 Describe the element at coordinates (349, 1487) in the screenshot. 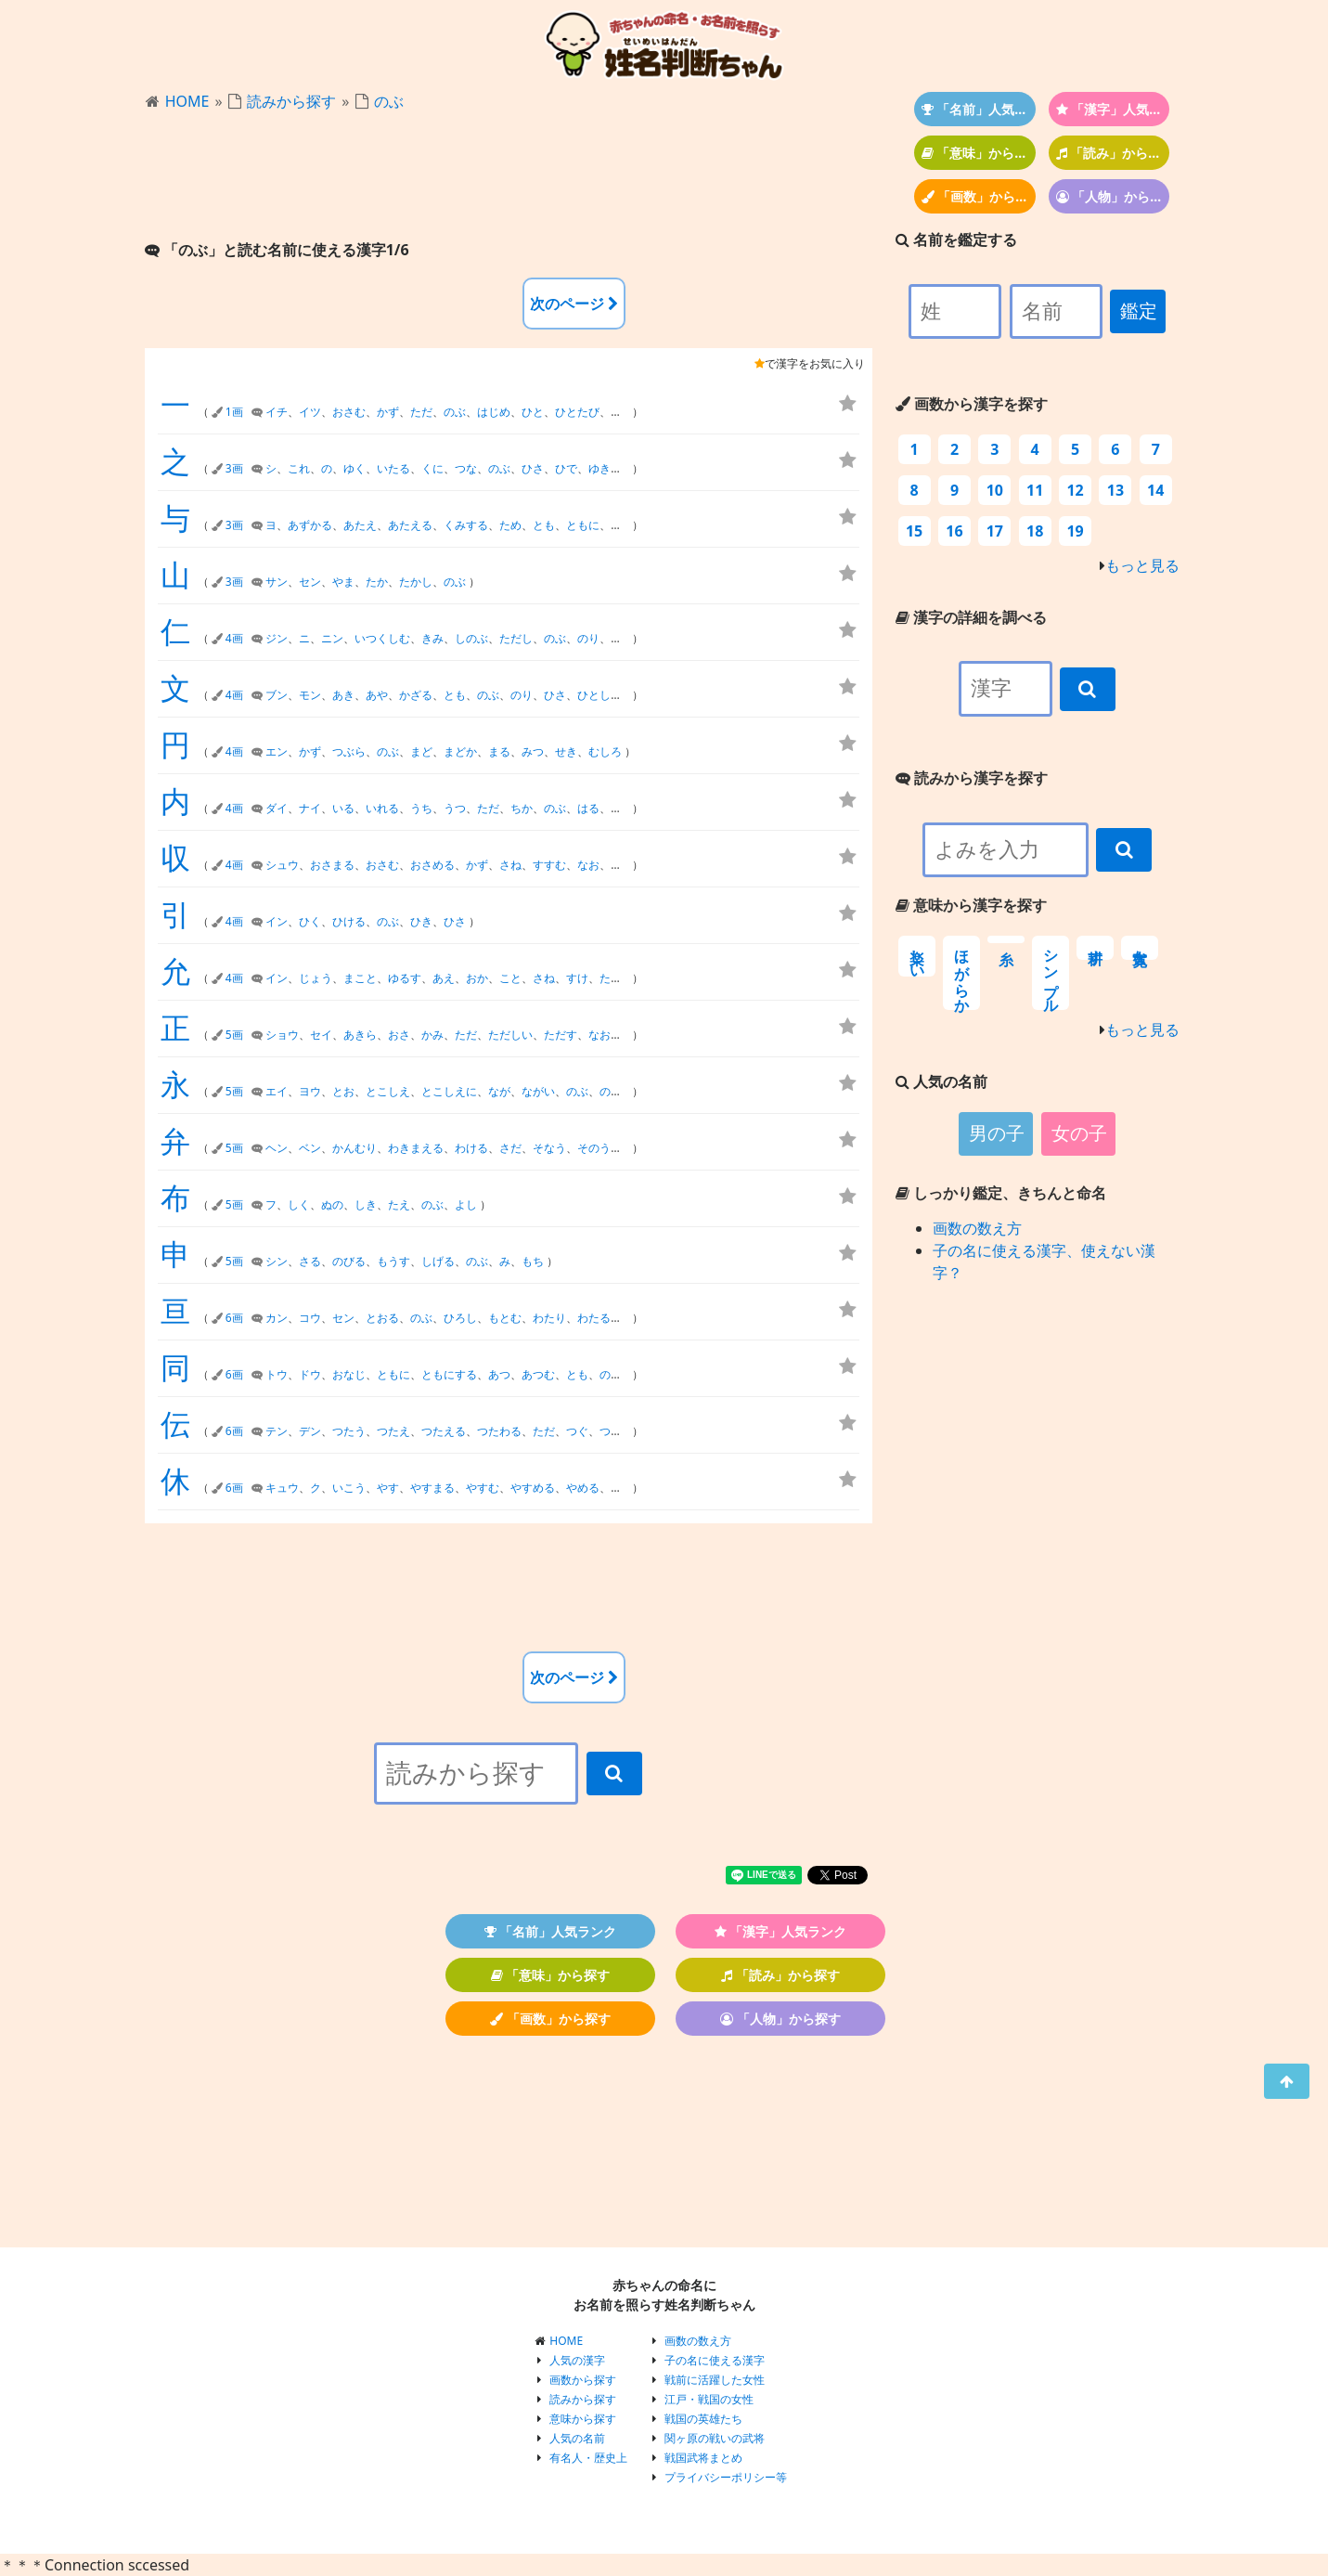

I see `いこう` at that location.